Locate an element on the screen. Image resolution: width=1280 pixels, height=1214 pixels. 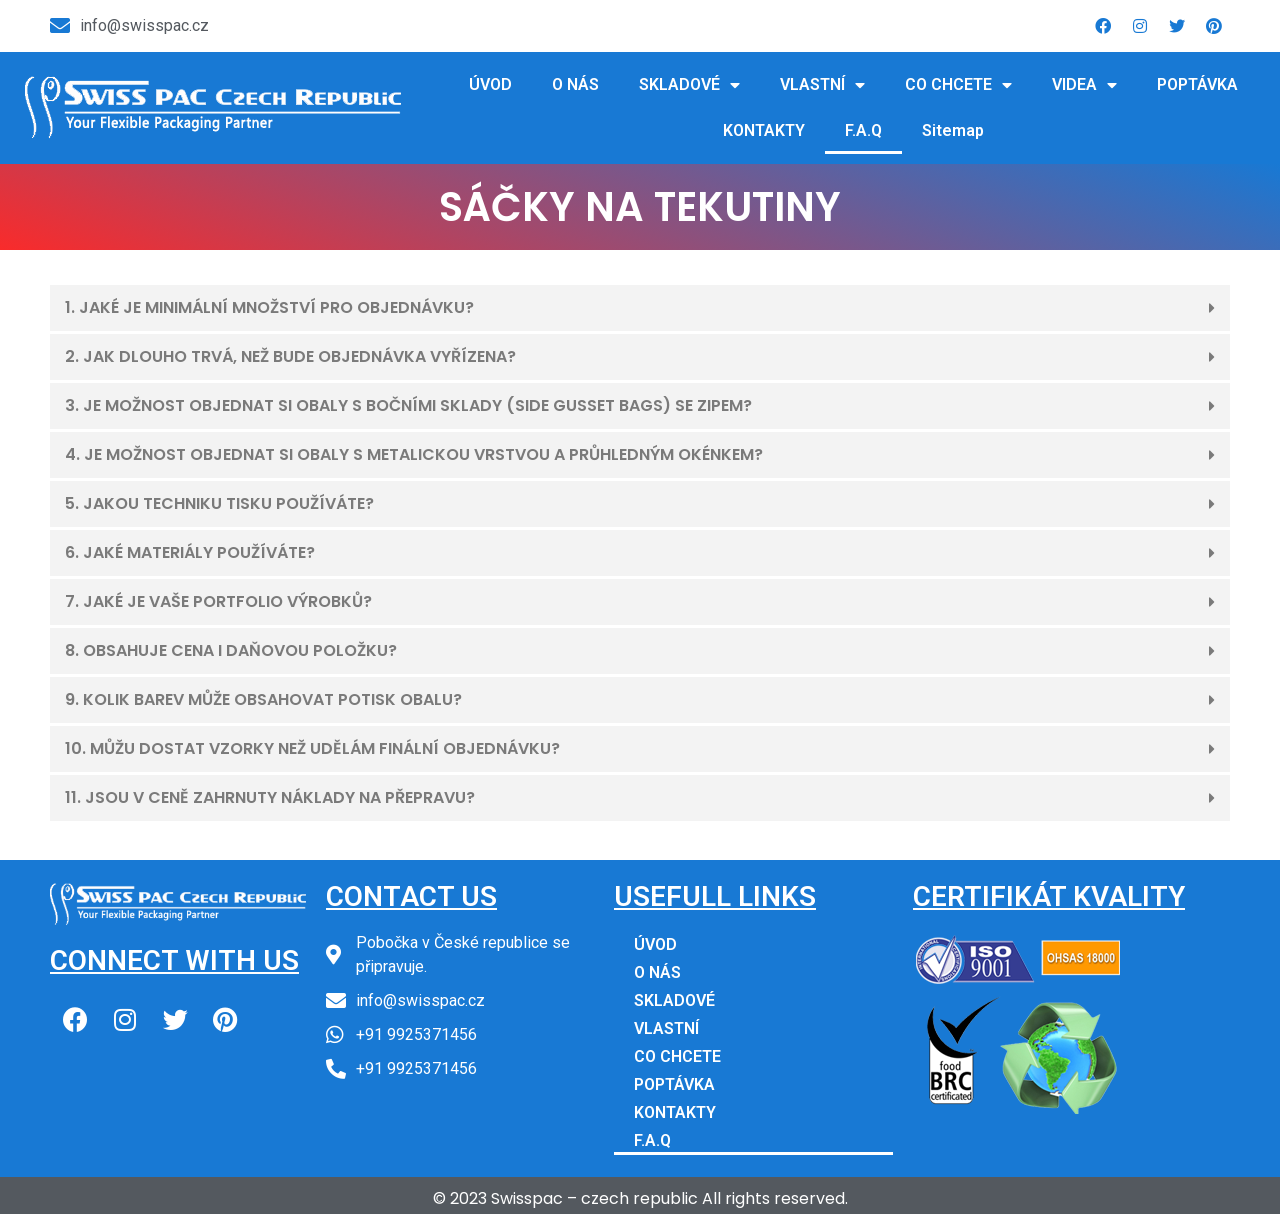
7. JAKÉ JE VAŠE PORTFOLIO VÝROBKŮ? is located at coordinates (218, 601).